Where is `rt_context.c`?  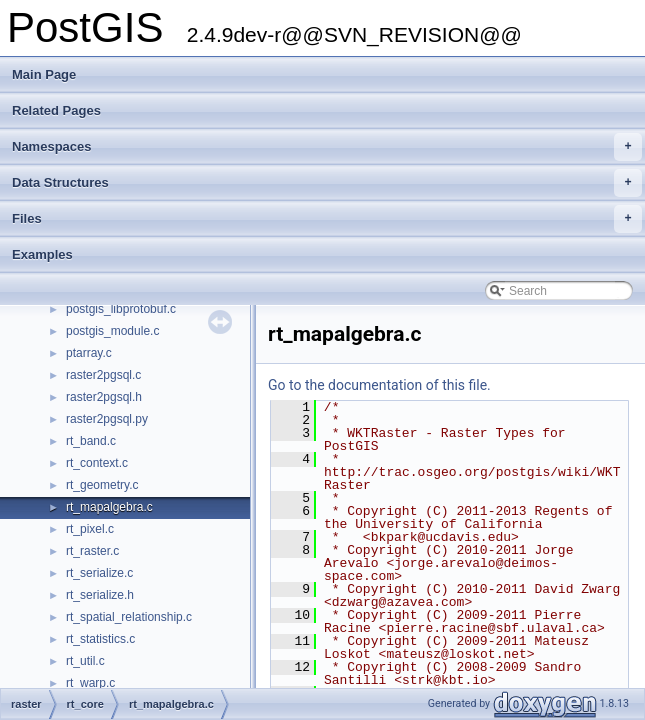
rt_context.c is located at coordinates (97, 463).